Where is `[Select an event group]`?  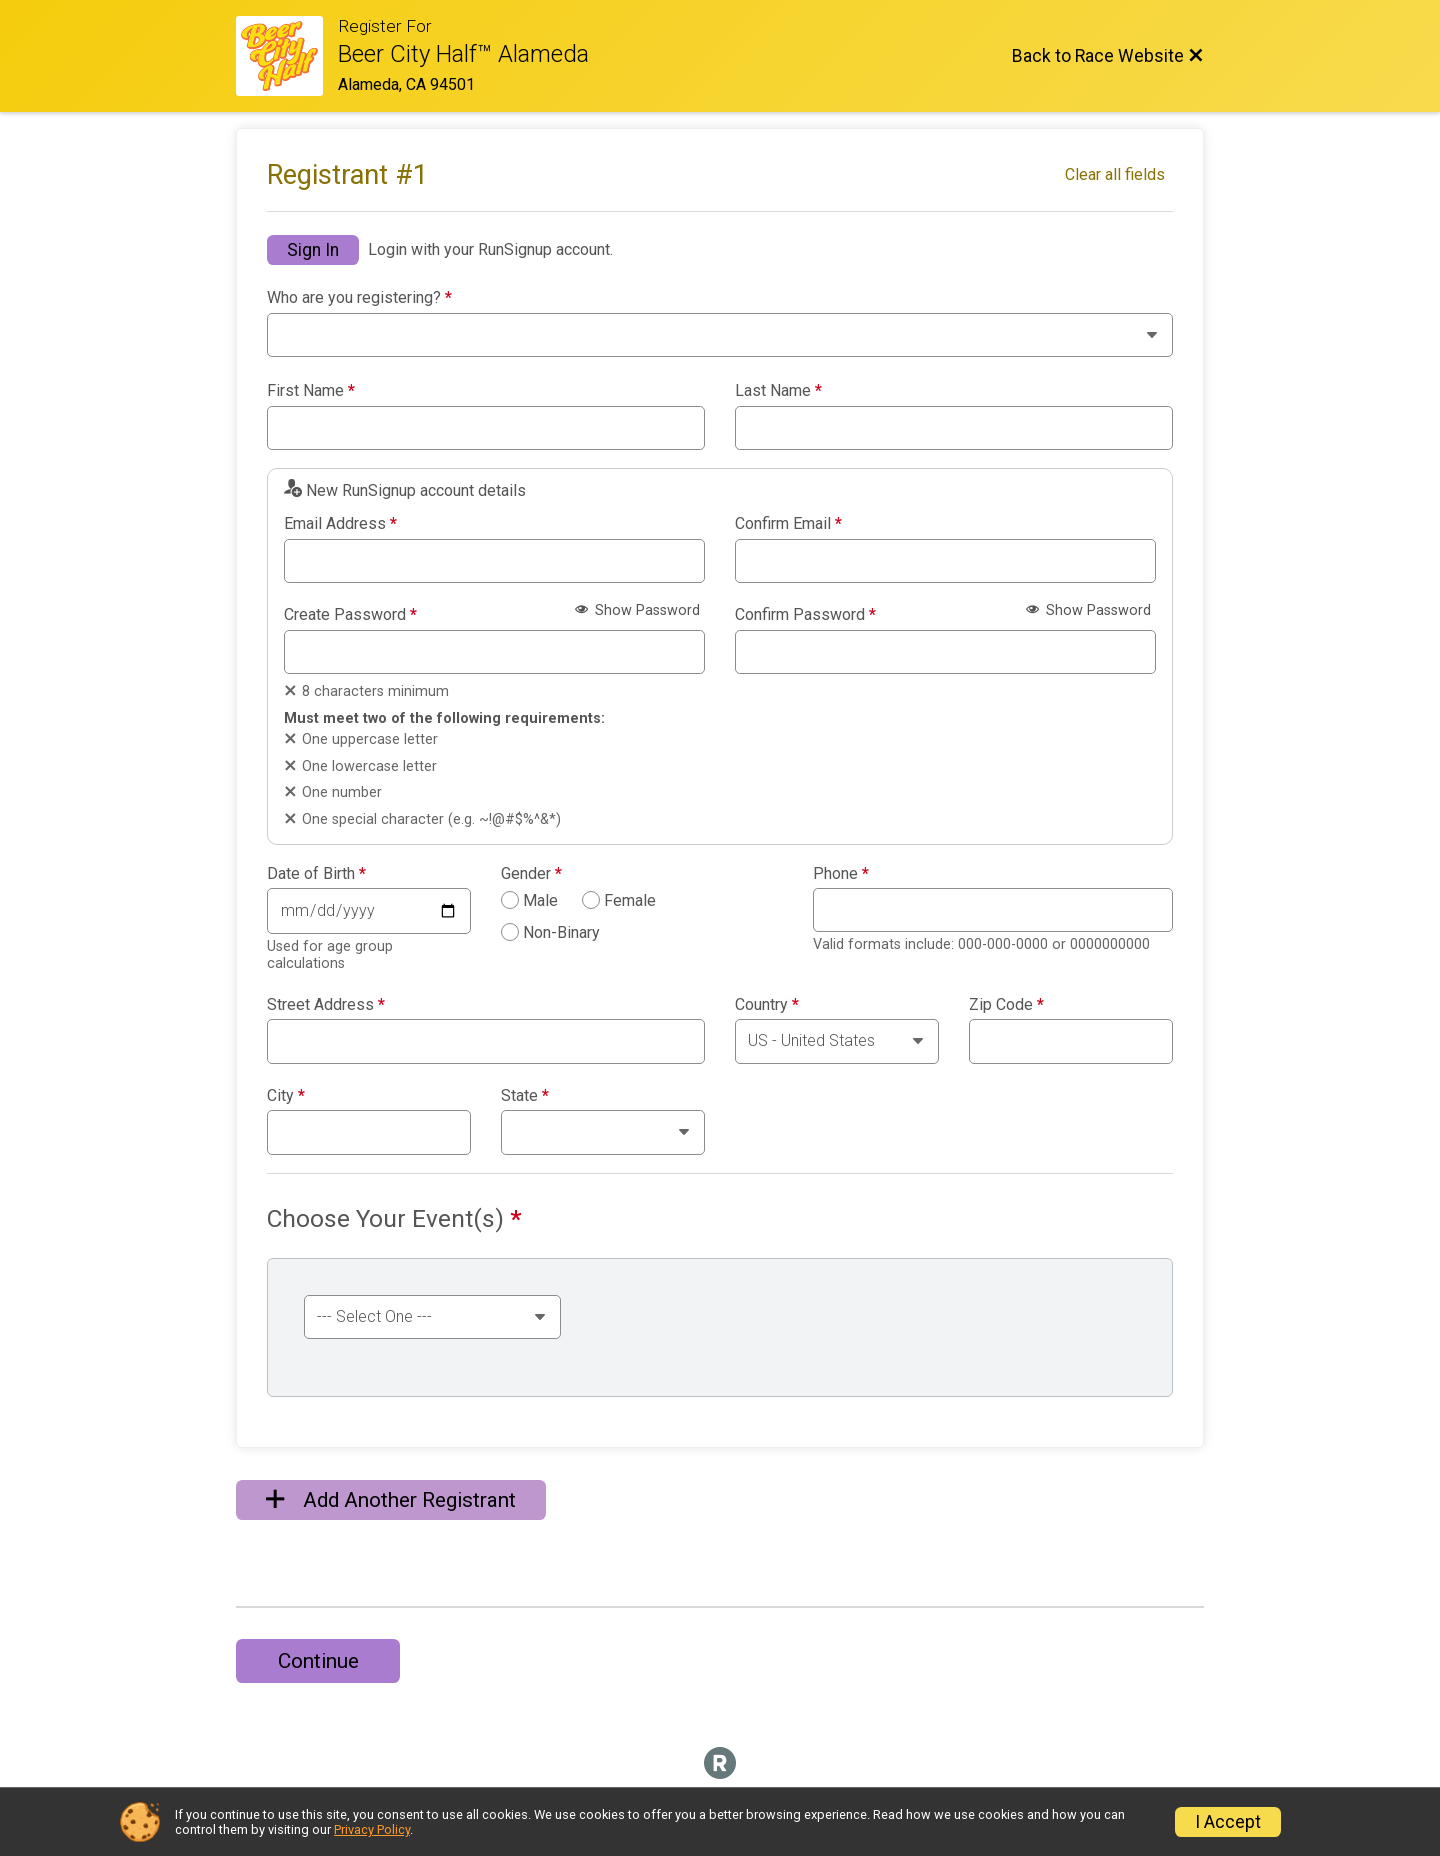 [Select an event group] is located at coordinates (432, 1317).